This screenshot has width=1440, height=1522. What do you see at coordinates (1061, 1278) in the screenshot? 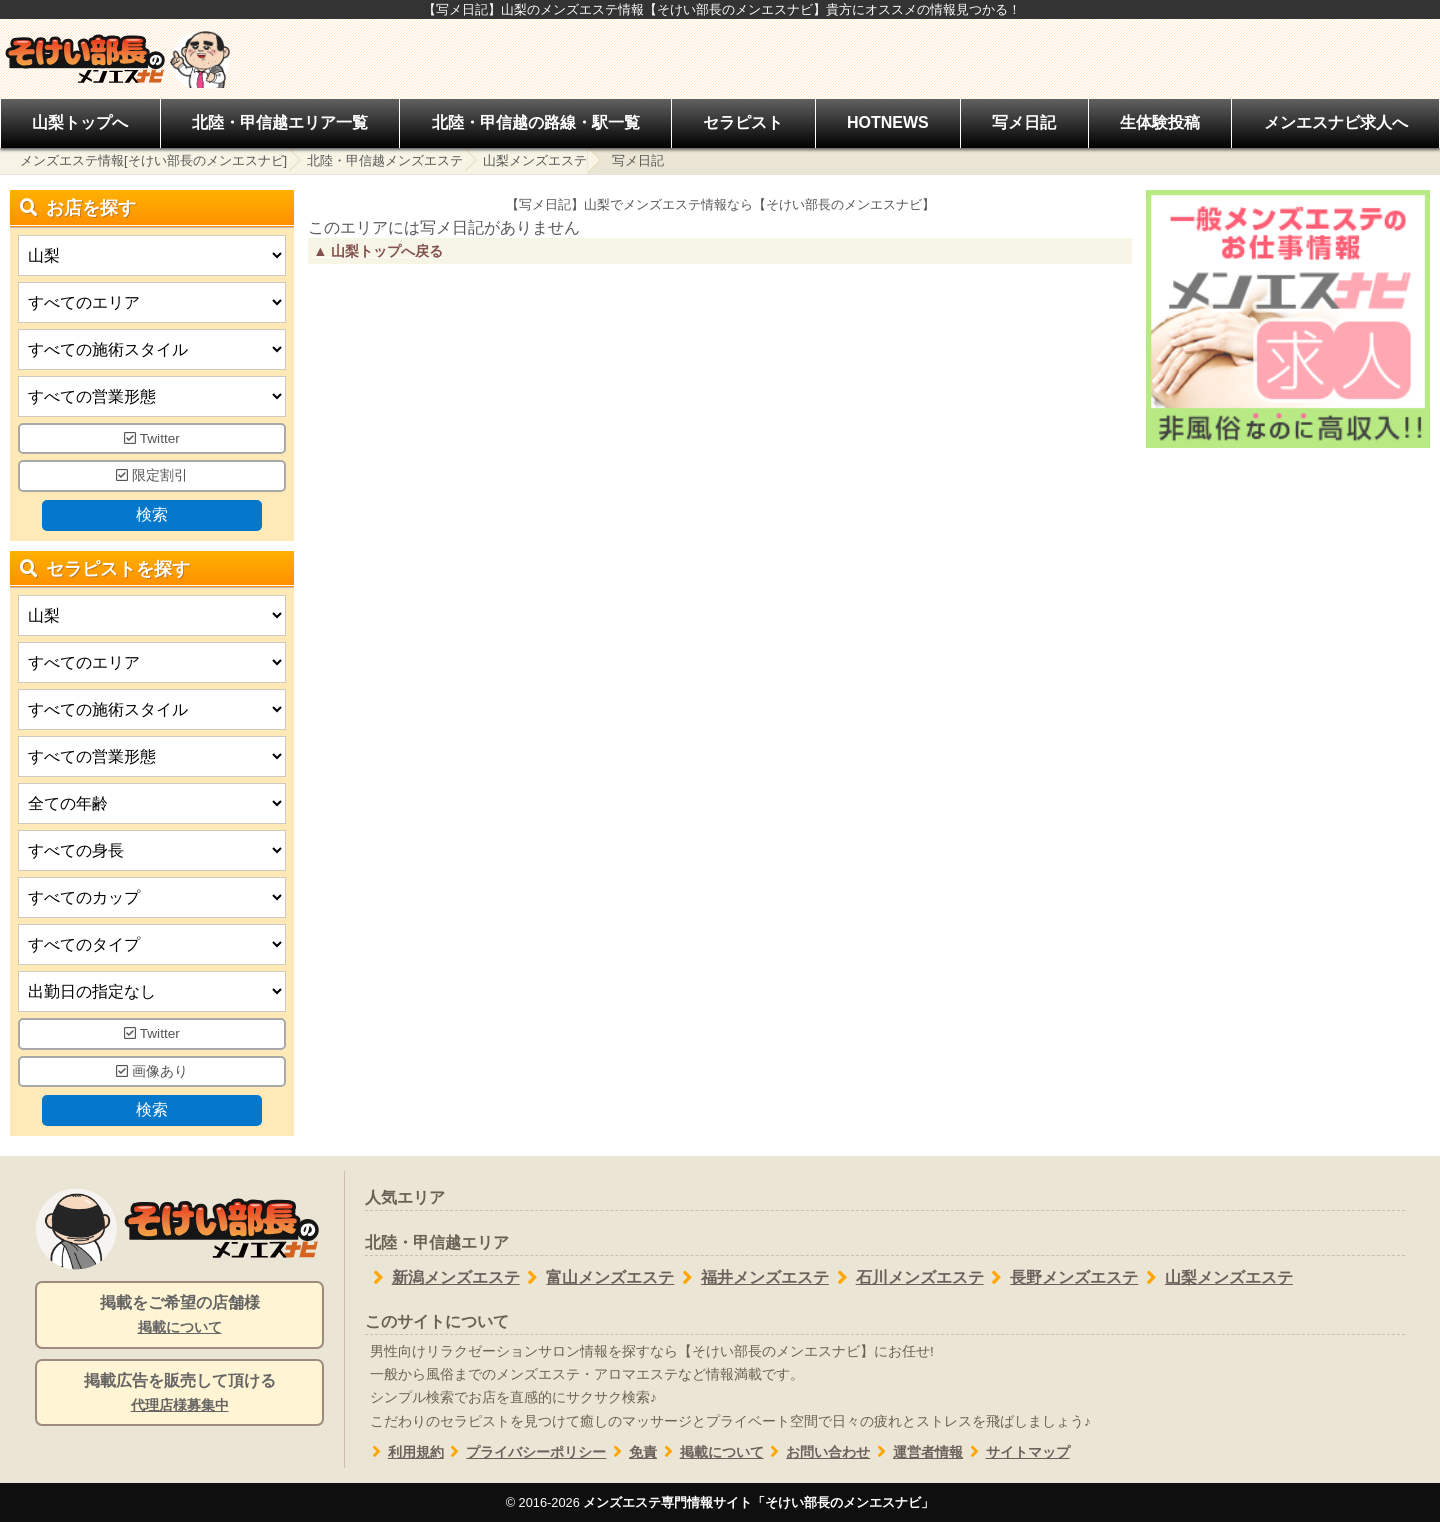
I see `長野メンズエステ` at bounding box center [1061, 1278].